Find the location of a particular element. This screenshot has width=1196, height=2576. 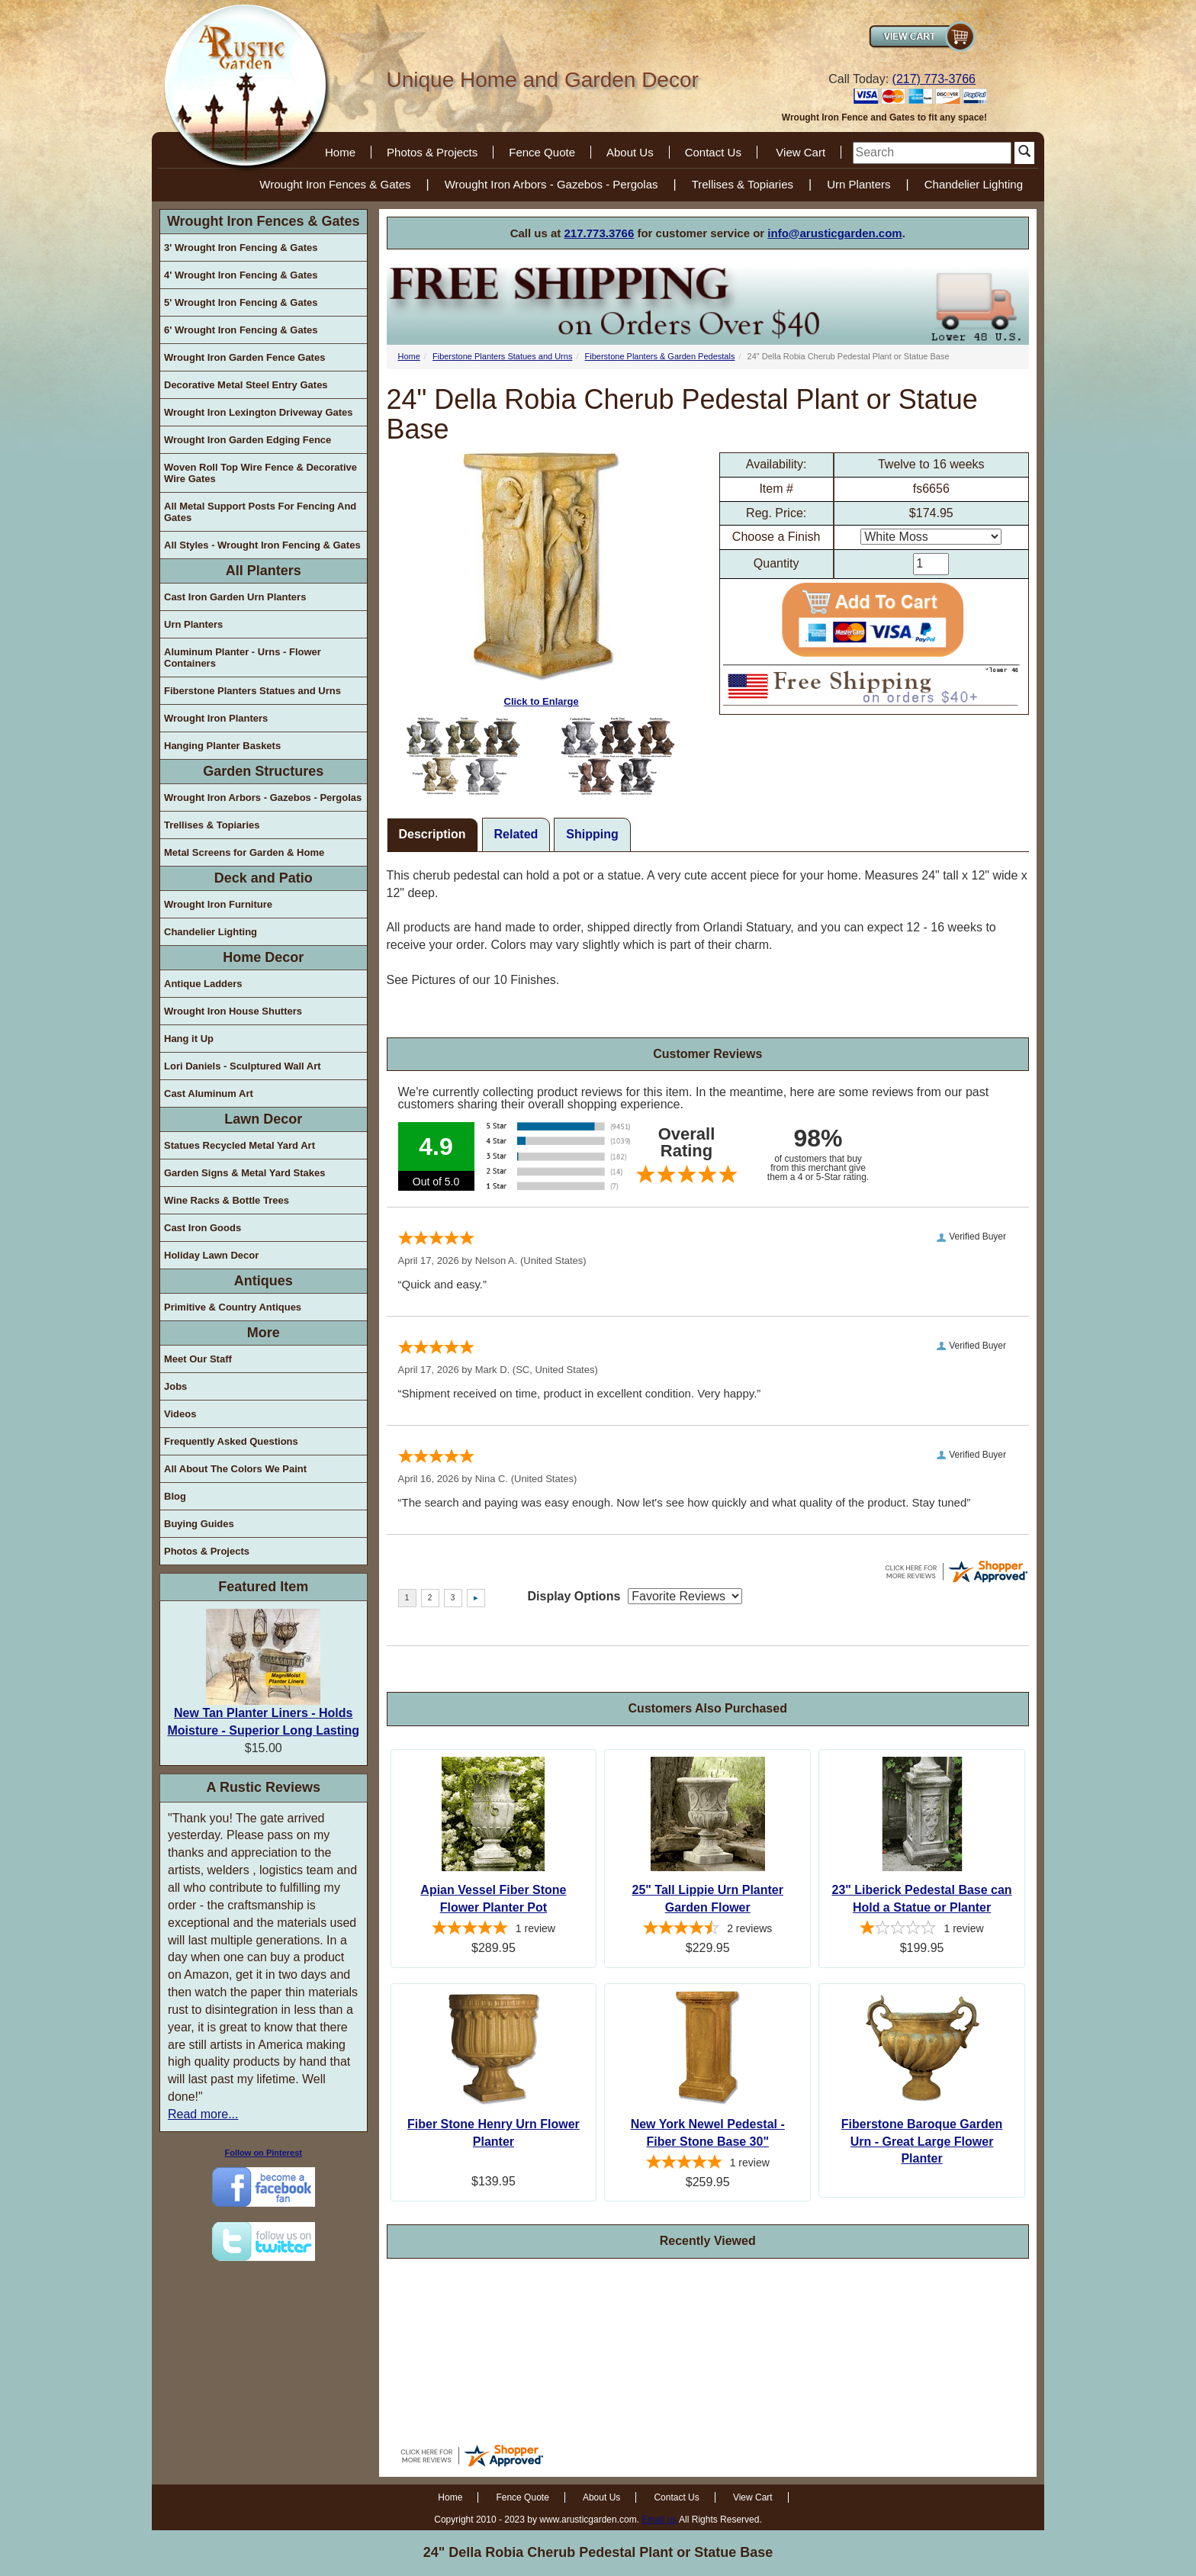

Cast Iron Goods is located at coordinates (202, 1227).